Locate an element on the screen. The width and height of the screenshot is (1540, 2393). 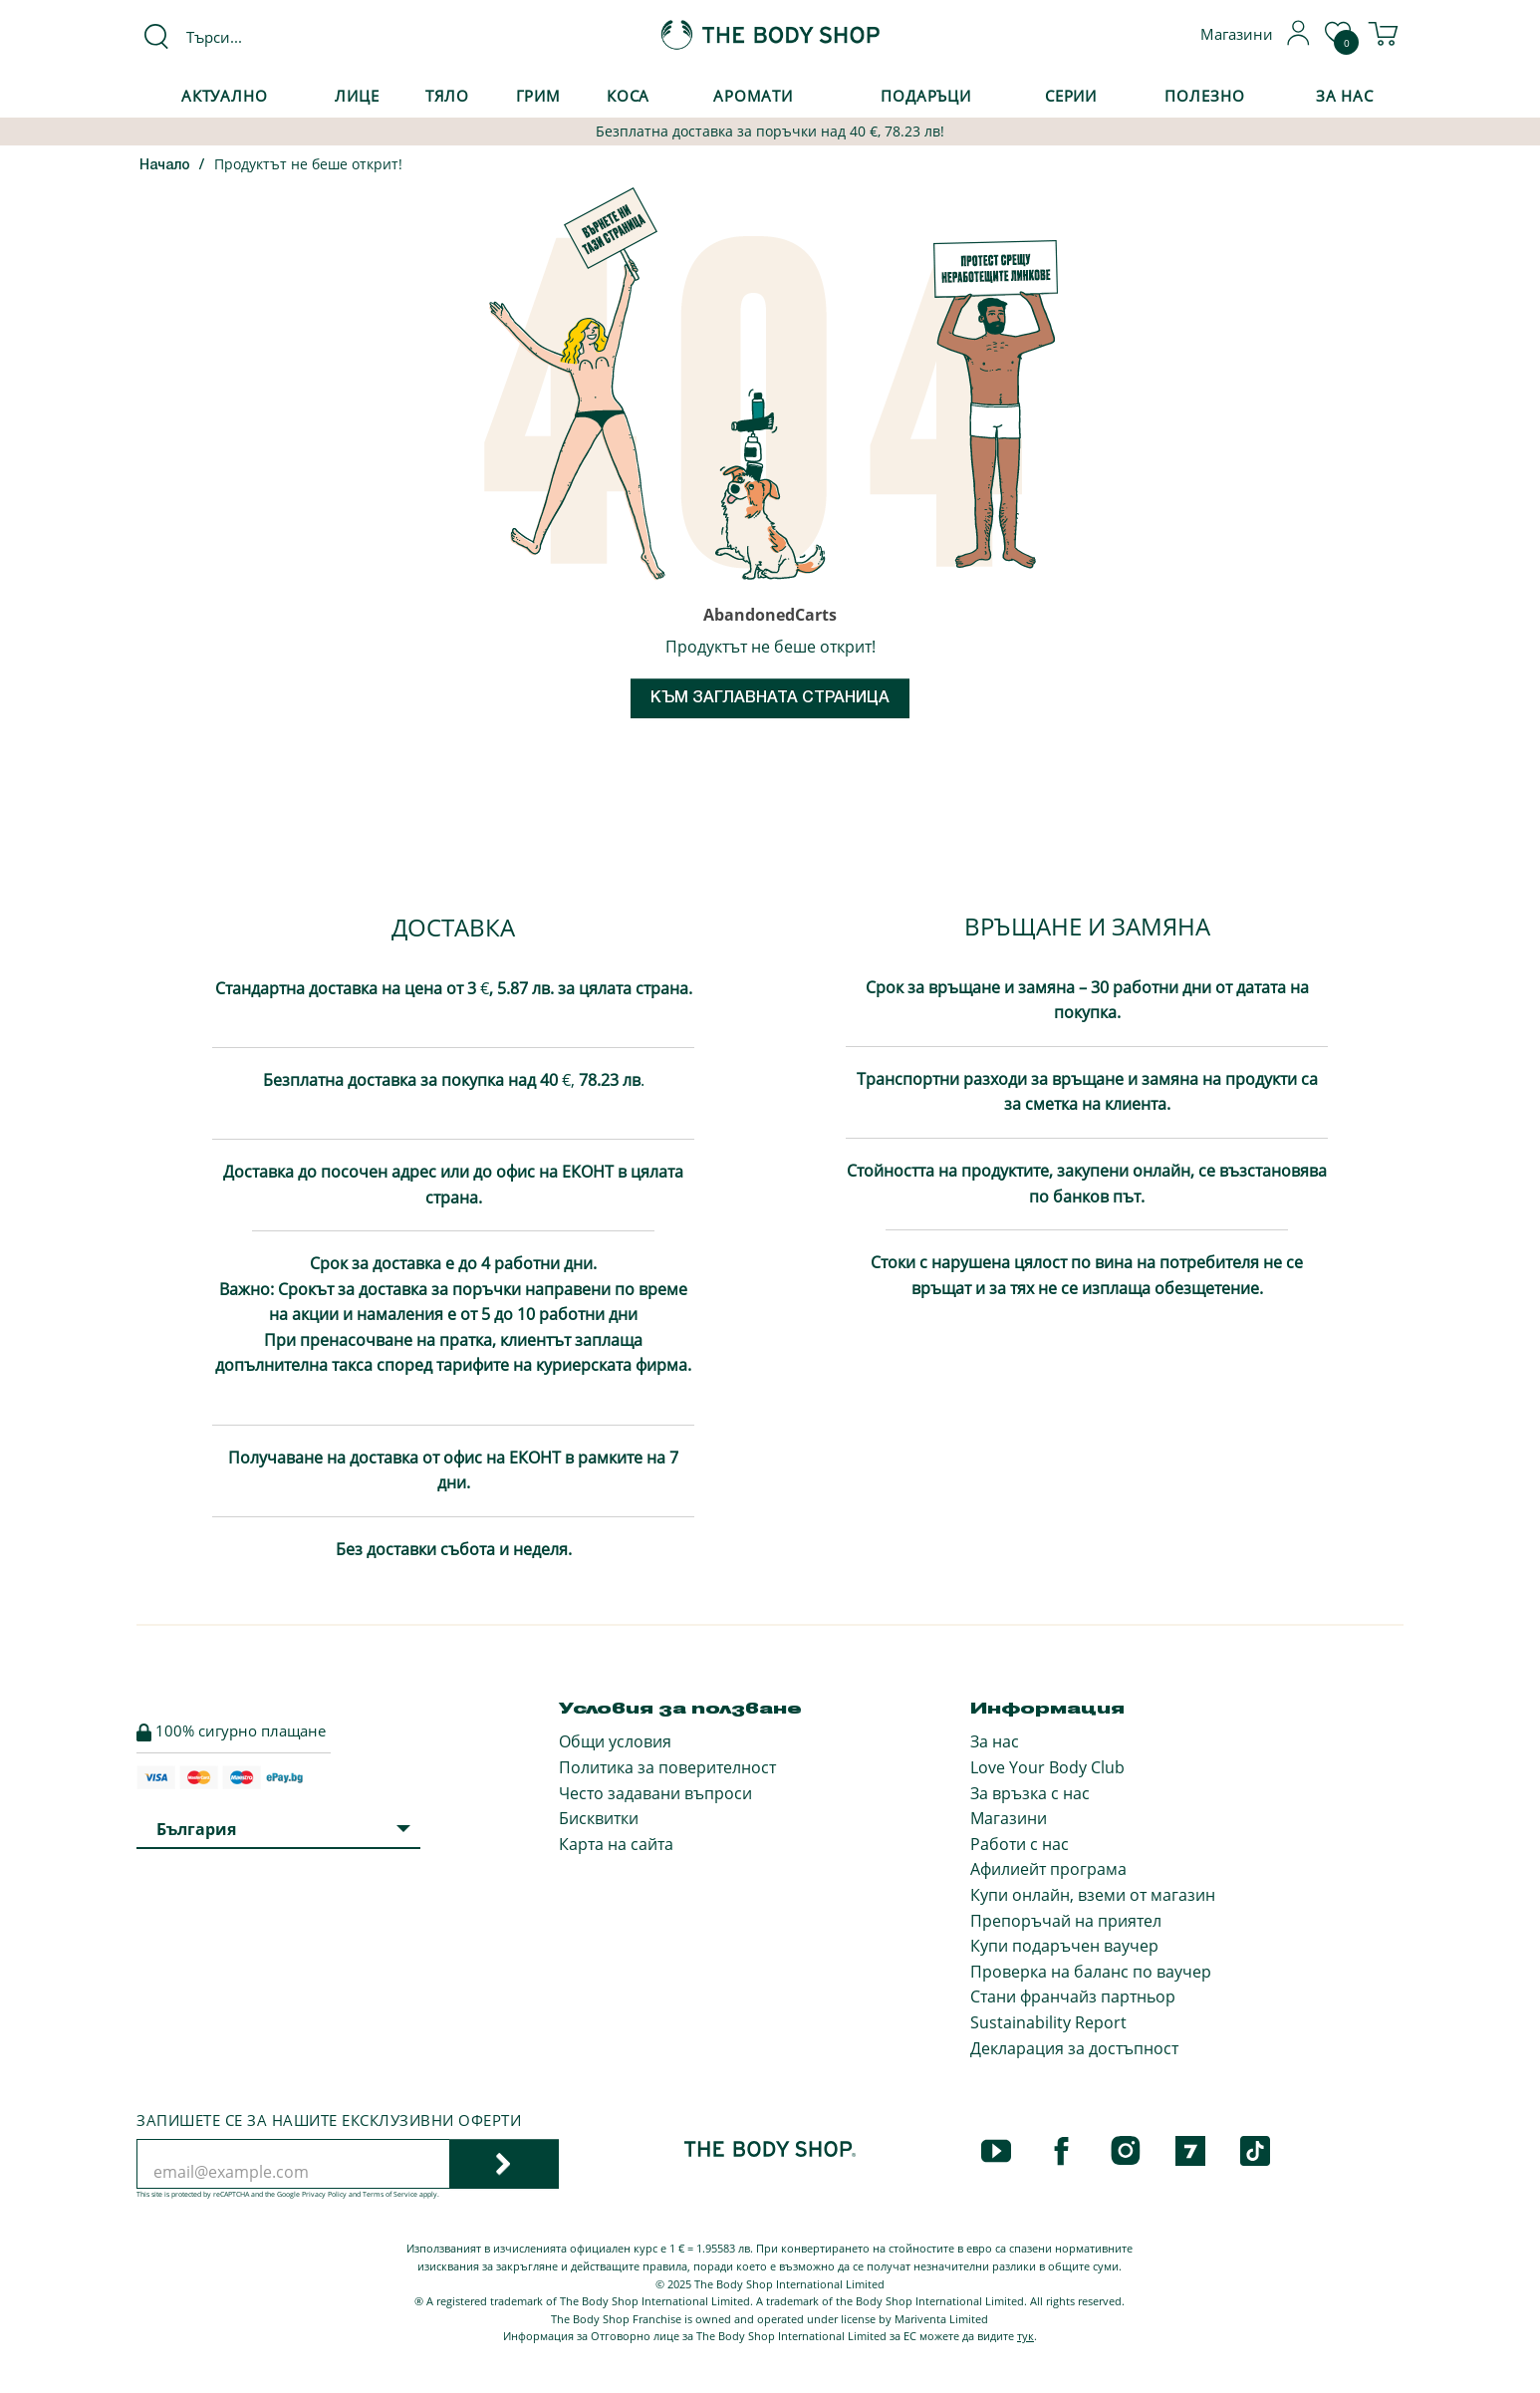
Аромати is located at coordinates (753, 96).